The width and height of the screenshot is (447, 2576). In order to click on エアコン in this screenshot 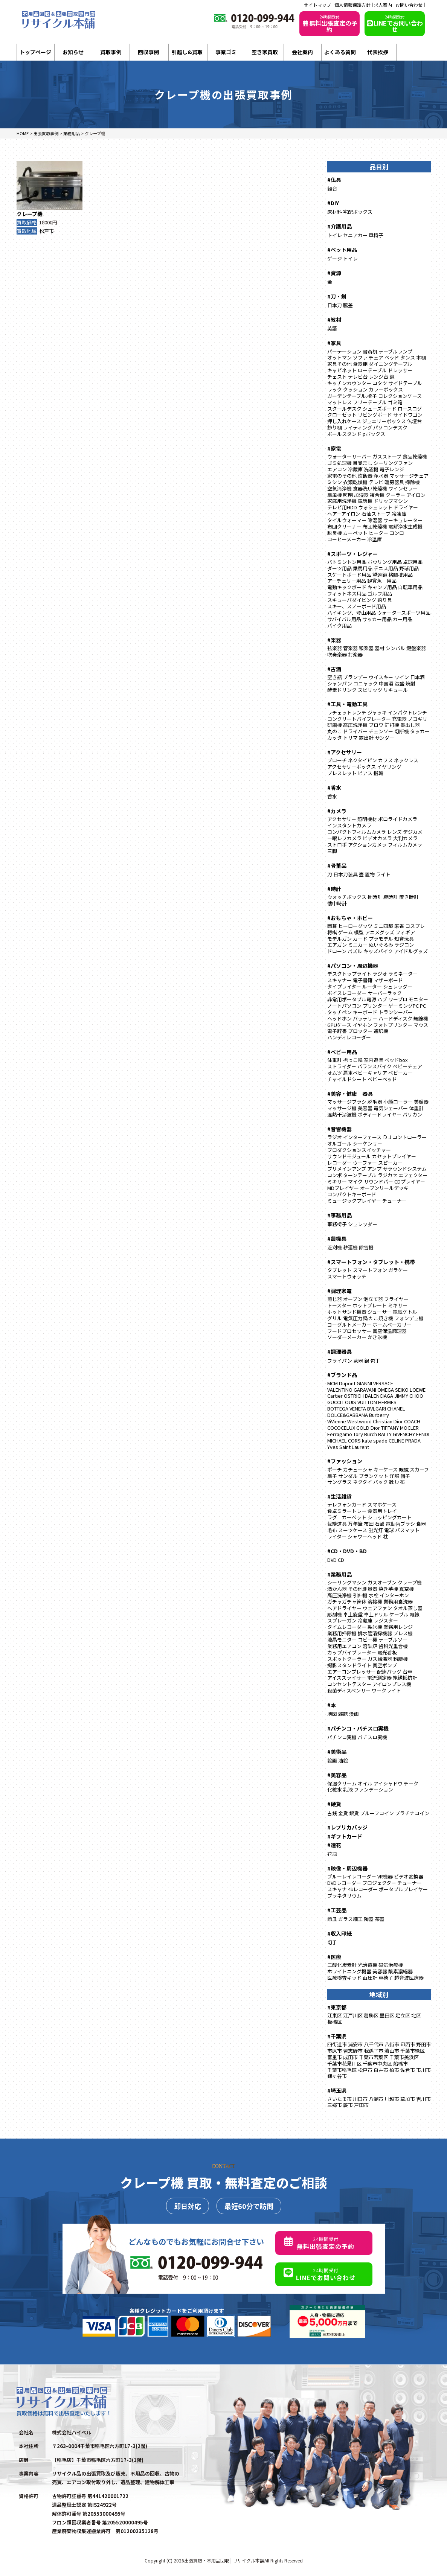, I will do `click(337, 469)`.